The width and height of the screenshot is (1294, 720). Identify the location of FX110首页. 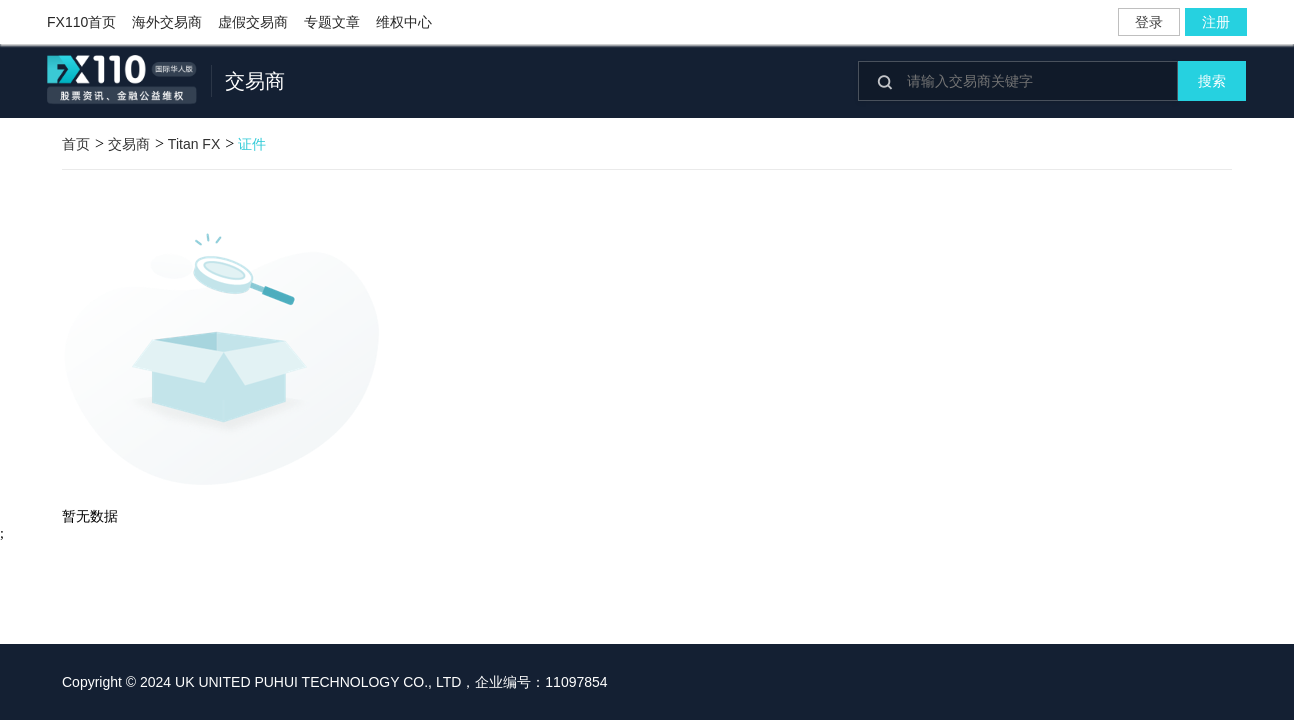
(81, 22).